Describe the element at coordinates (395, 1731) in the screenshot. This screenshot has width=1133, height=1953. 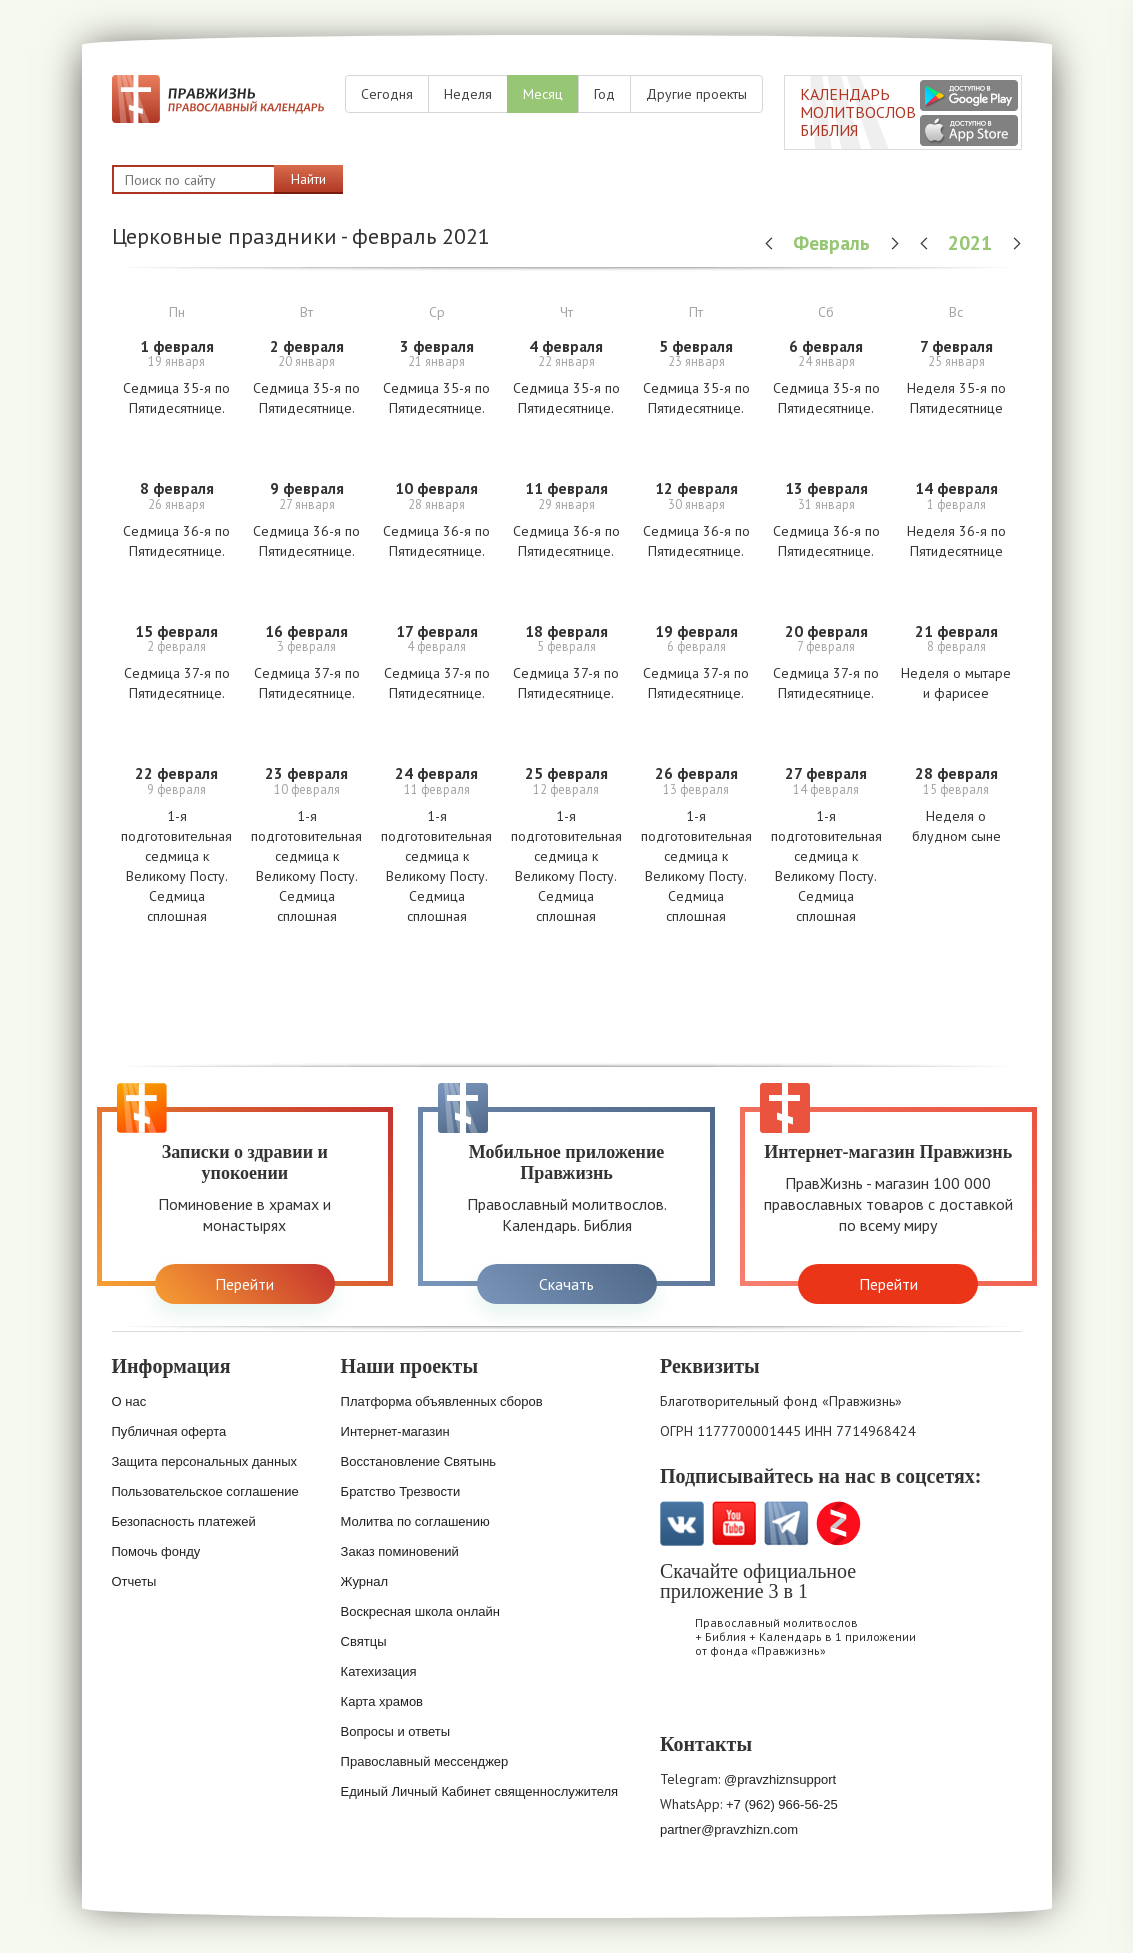
I see `Вопросы и ответы` at that location.